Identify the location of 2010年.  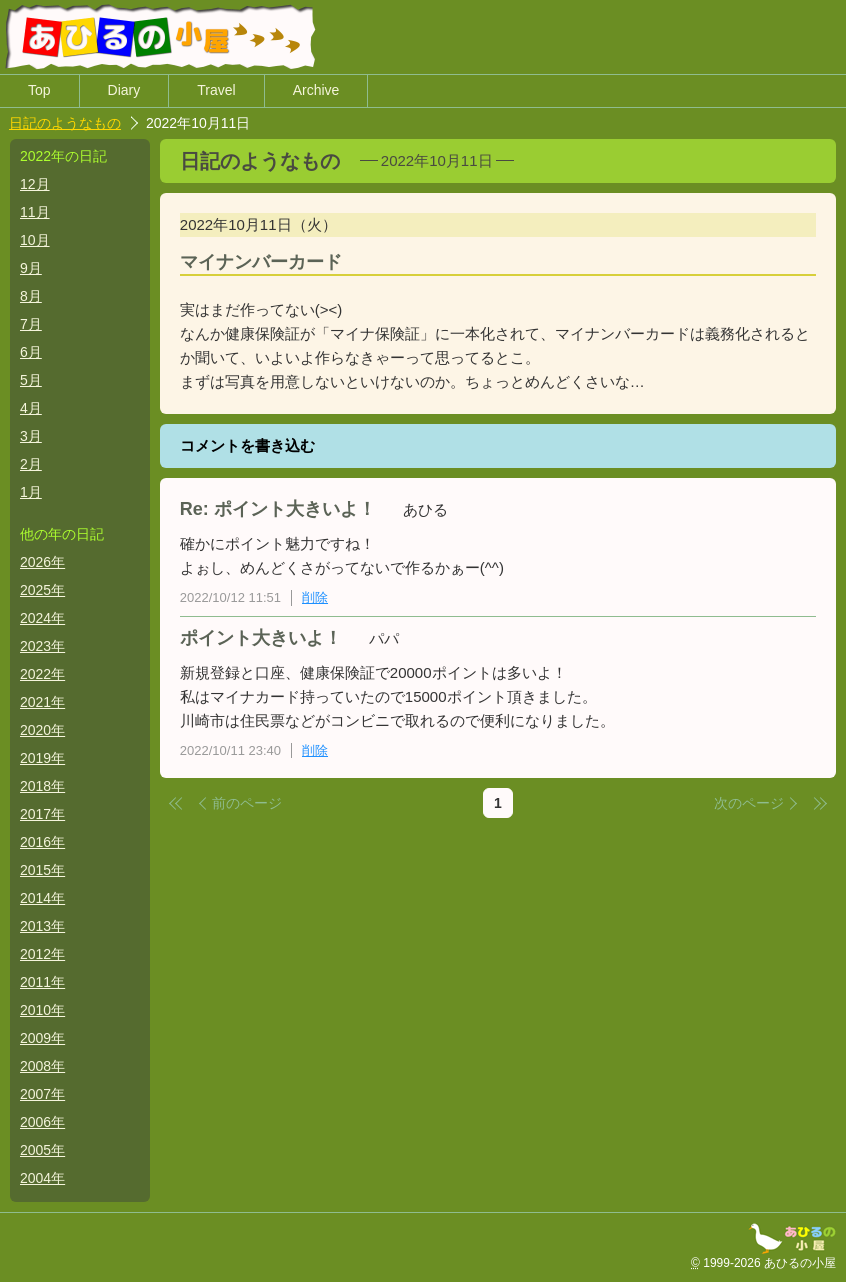
(42, 1010).